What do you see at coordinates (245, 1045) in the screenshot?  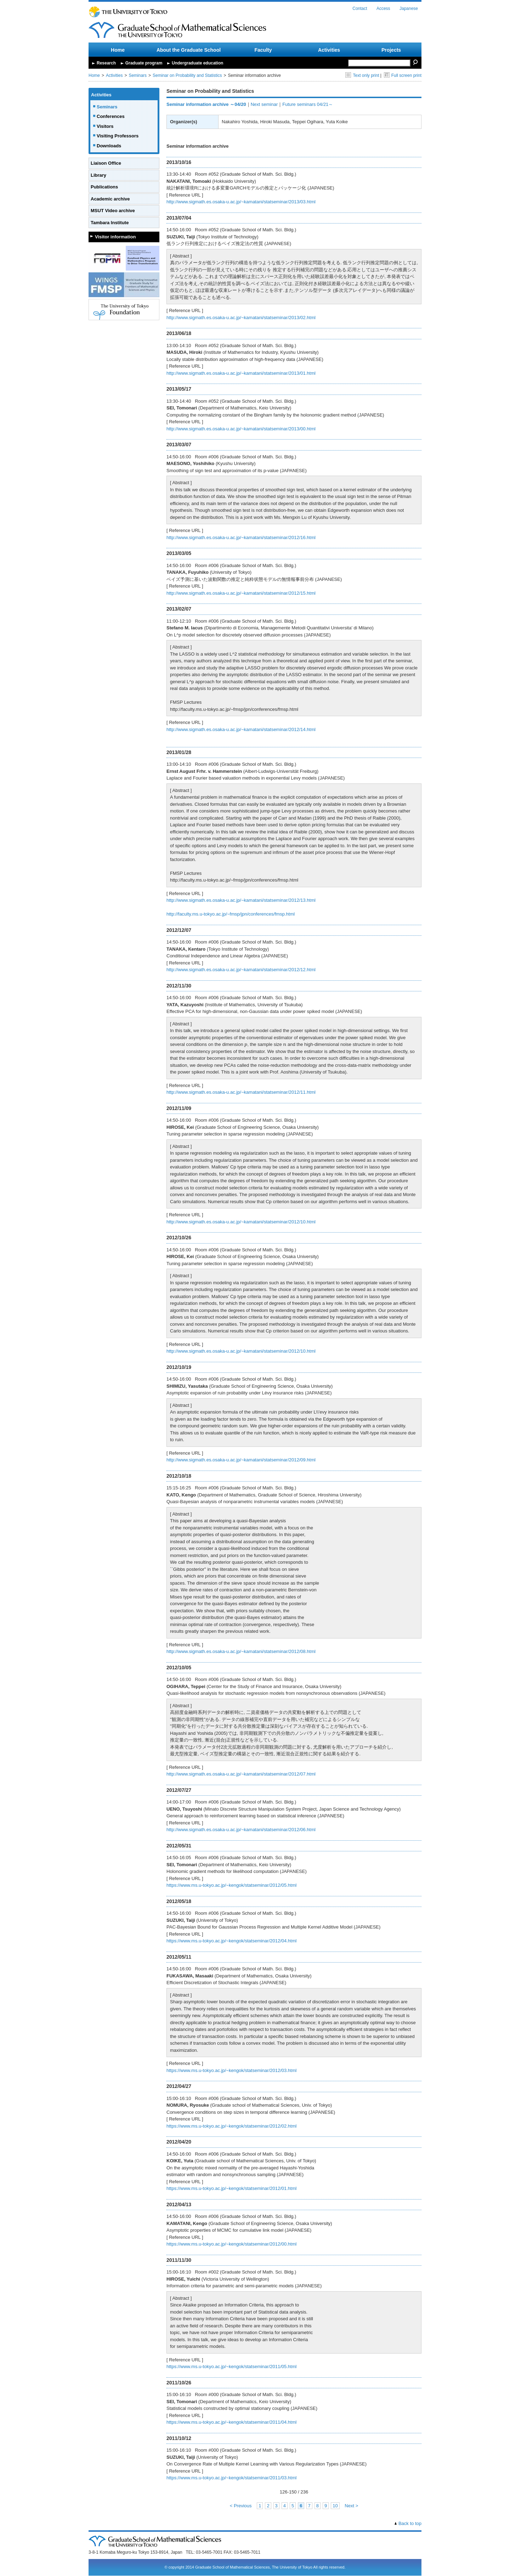 I see `[presentation]` at bounding box center [245, 1045].